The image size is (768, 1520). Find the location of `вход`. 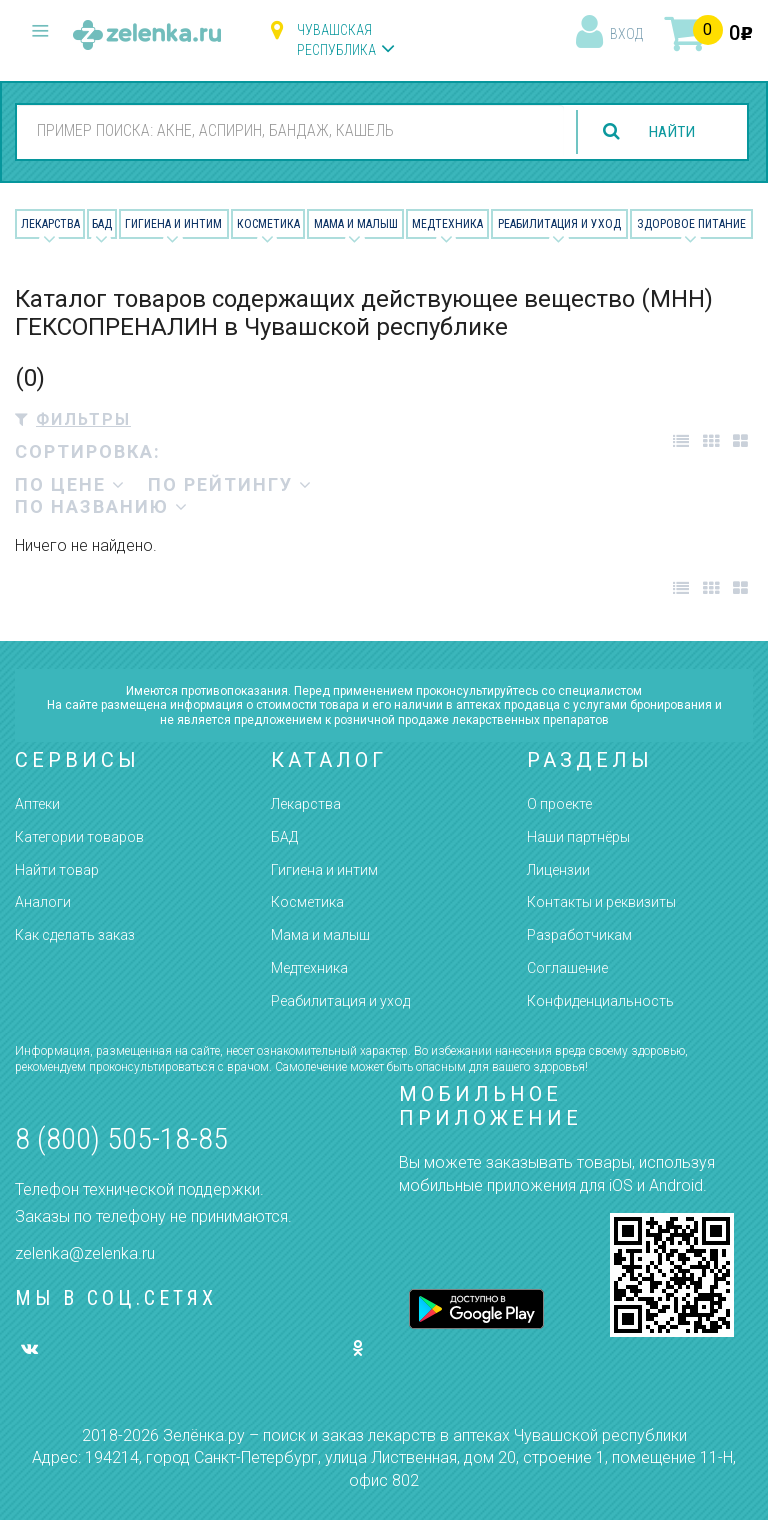

вход is located at coordinates (626, 34).